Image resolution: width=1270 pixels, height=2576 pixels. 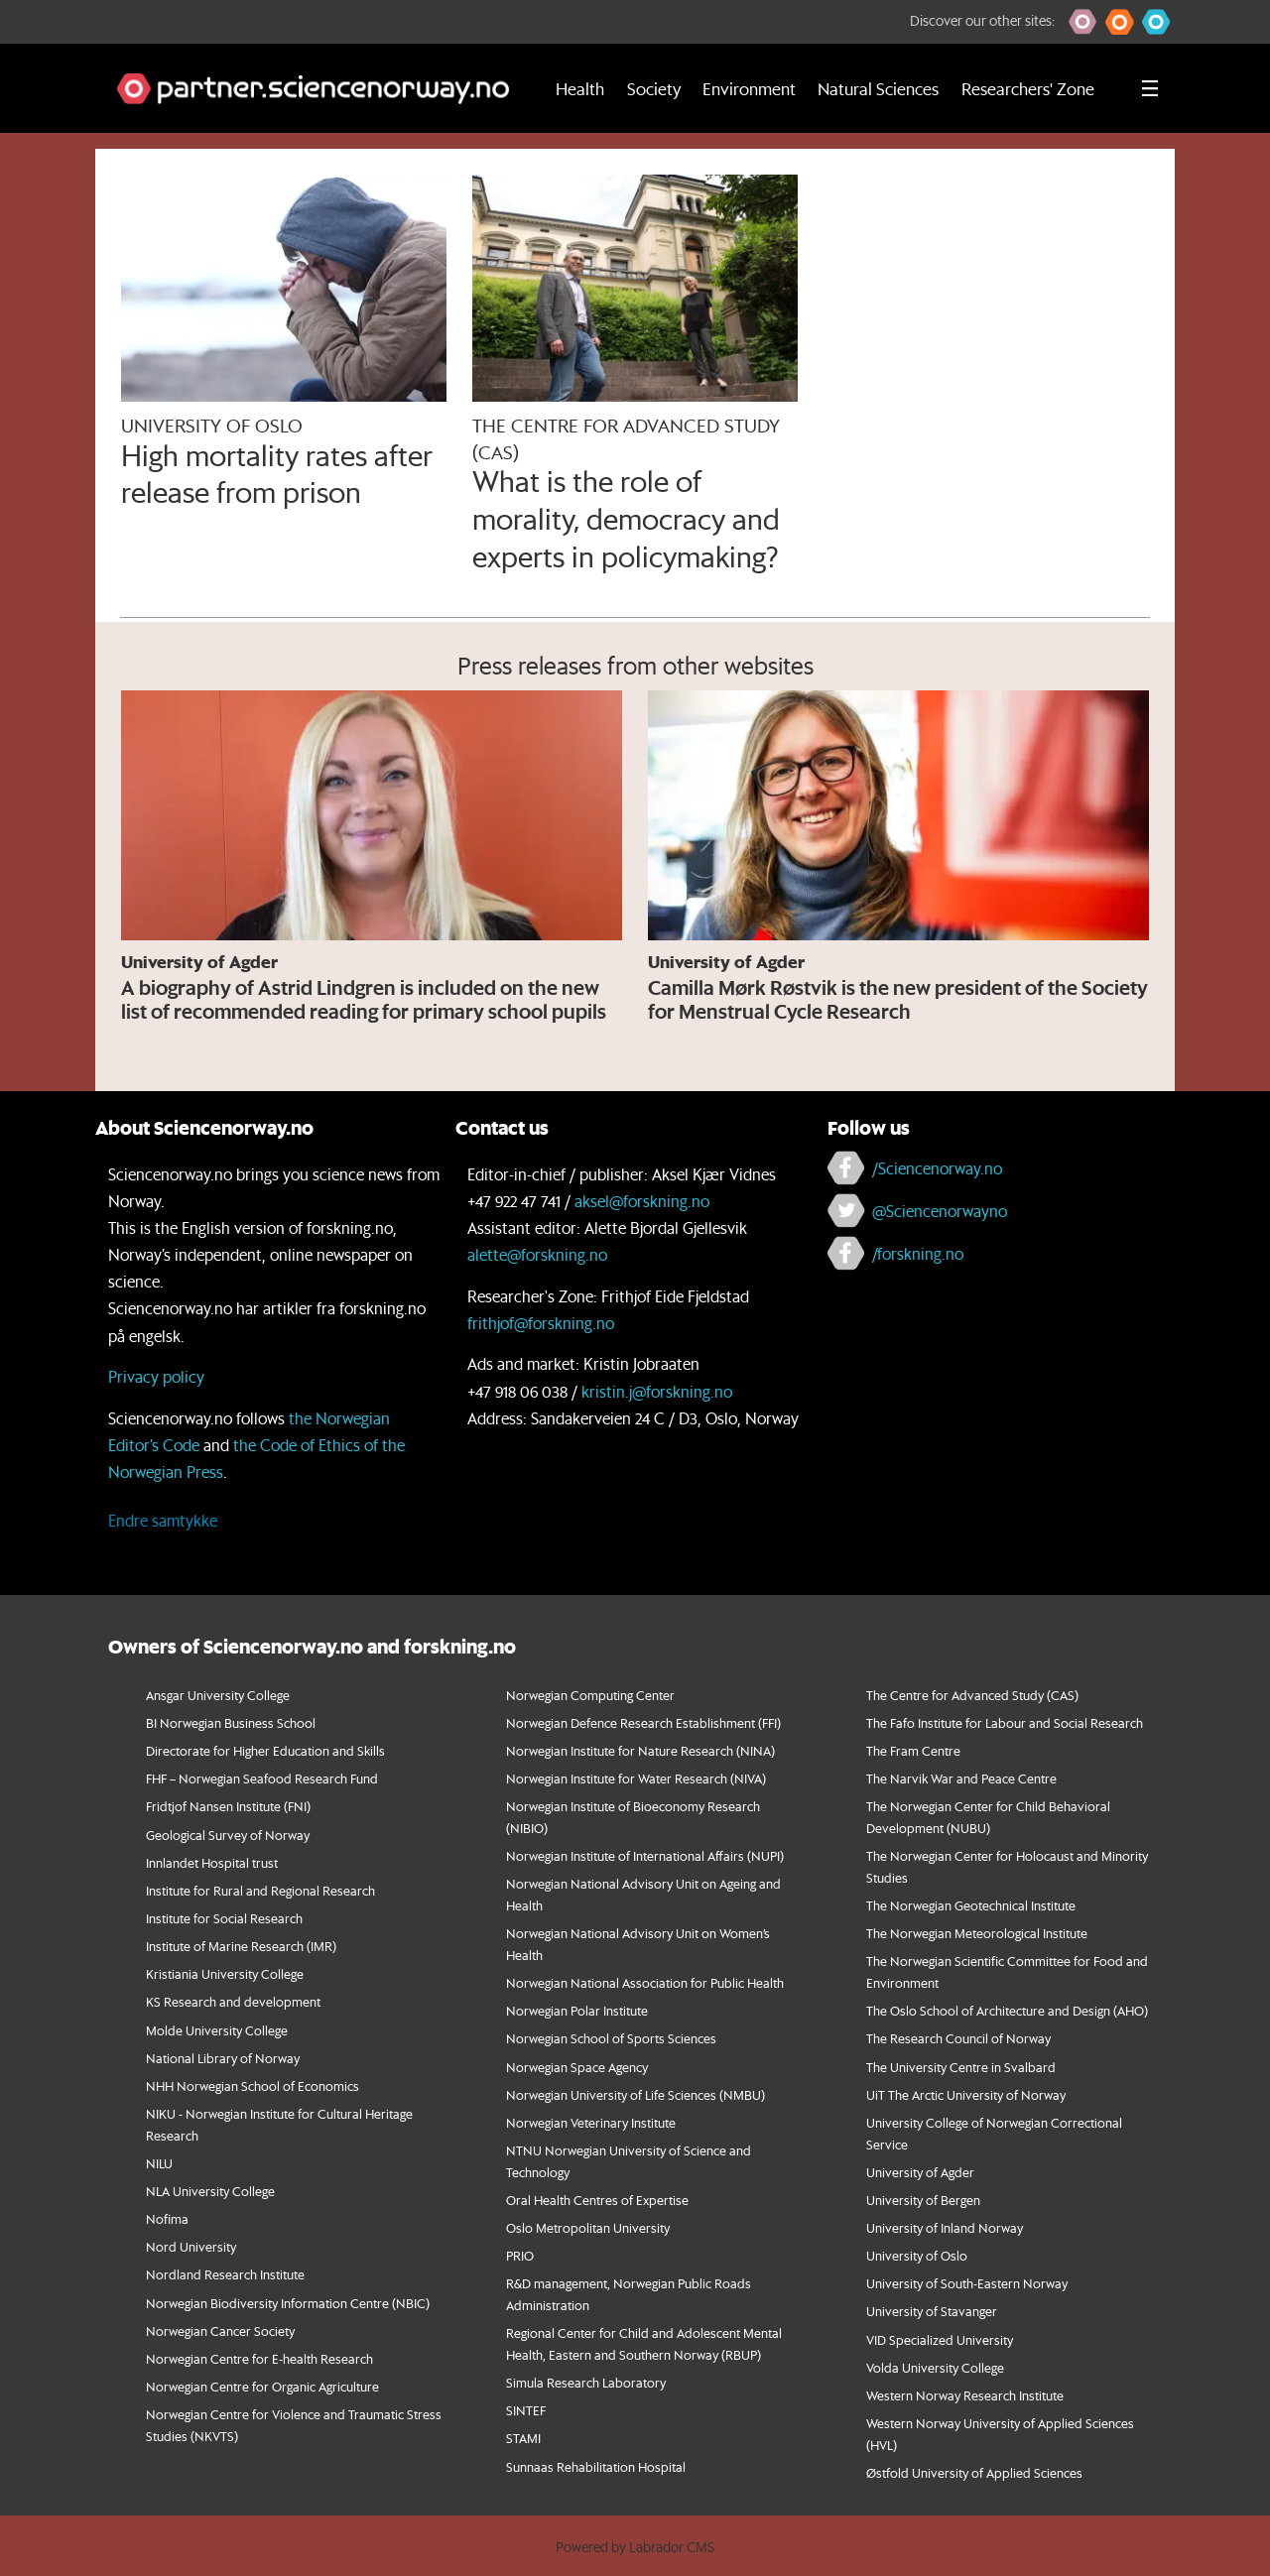 What do you see at coordinates (749, 88) in the screenshot?
I see `Environment` at bounding box center [749, 88].